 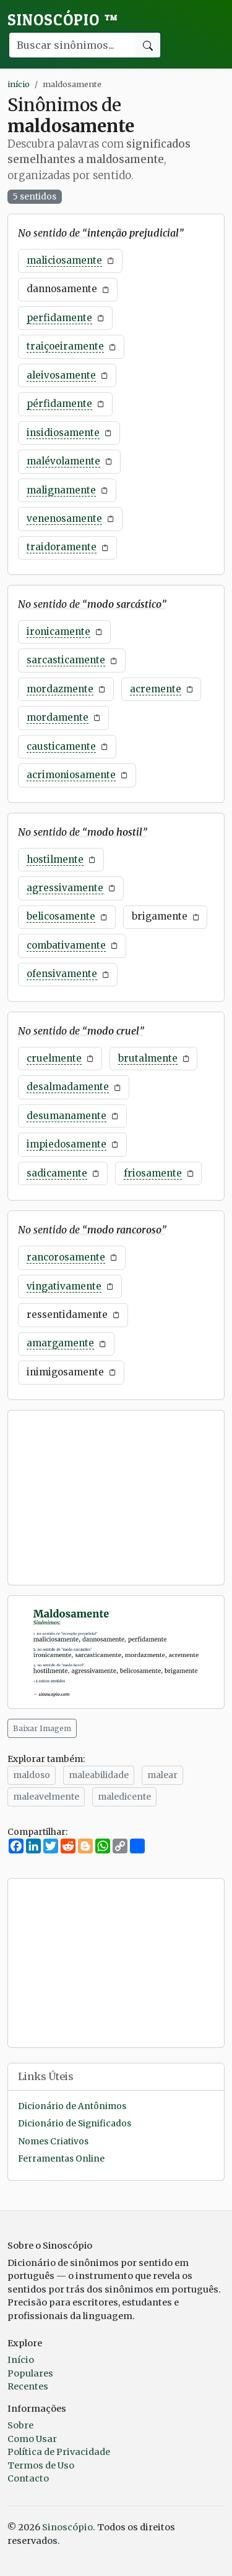 I want to click on Contacto, so click(x=28, y=2478).